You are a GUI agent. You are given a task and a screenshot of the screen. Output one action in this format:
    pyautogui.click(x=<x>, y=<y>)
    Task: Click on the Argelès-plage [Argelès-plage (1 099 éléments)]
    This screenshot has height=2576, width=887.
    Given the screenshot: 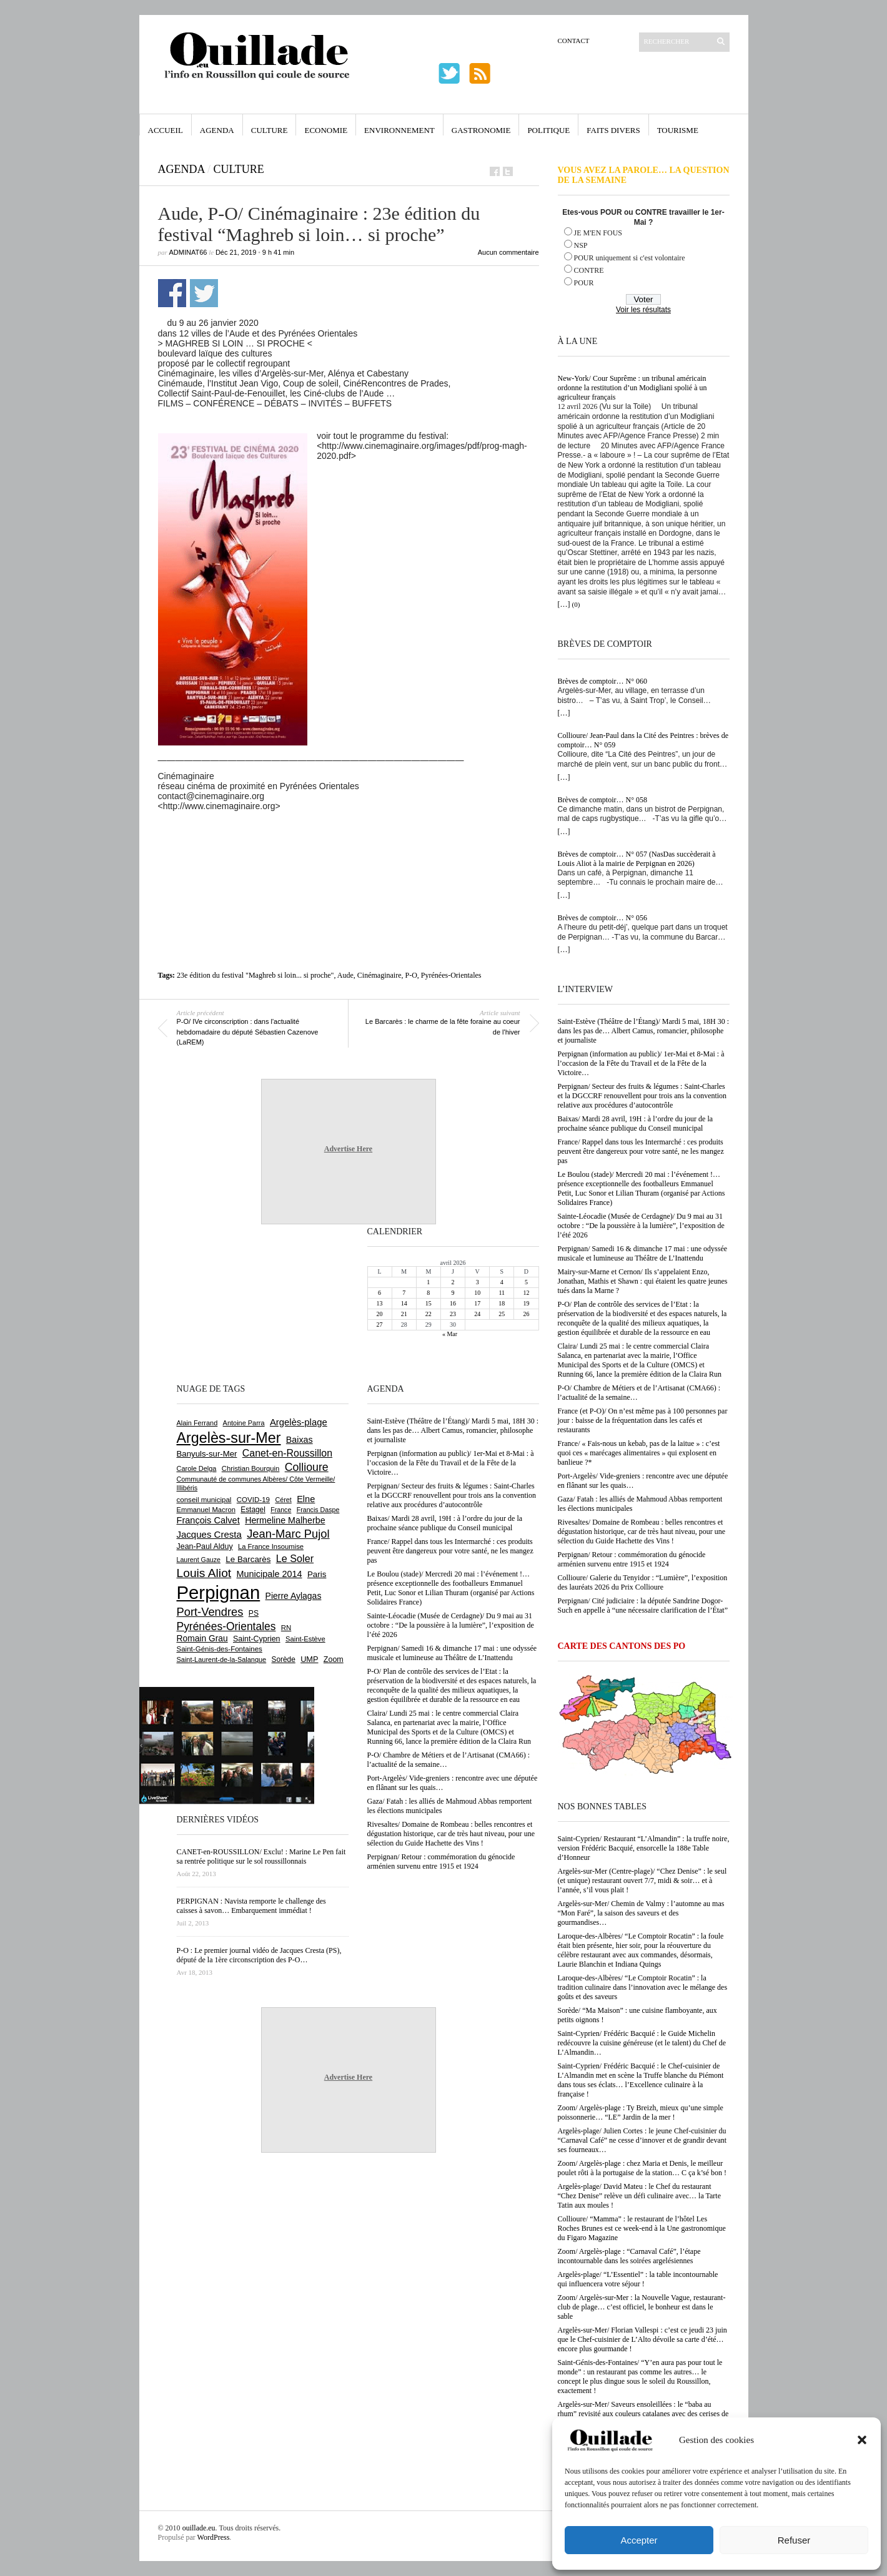 What is the action you would take?
    pyautogui.click(x=298, y=1422)
    